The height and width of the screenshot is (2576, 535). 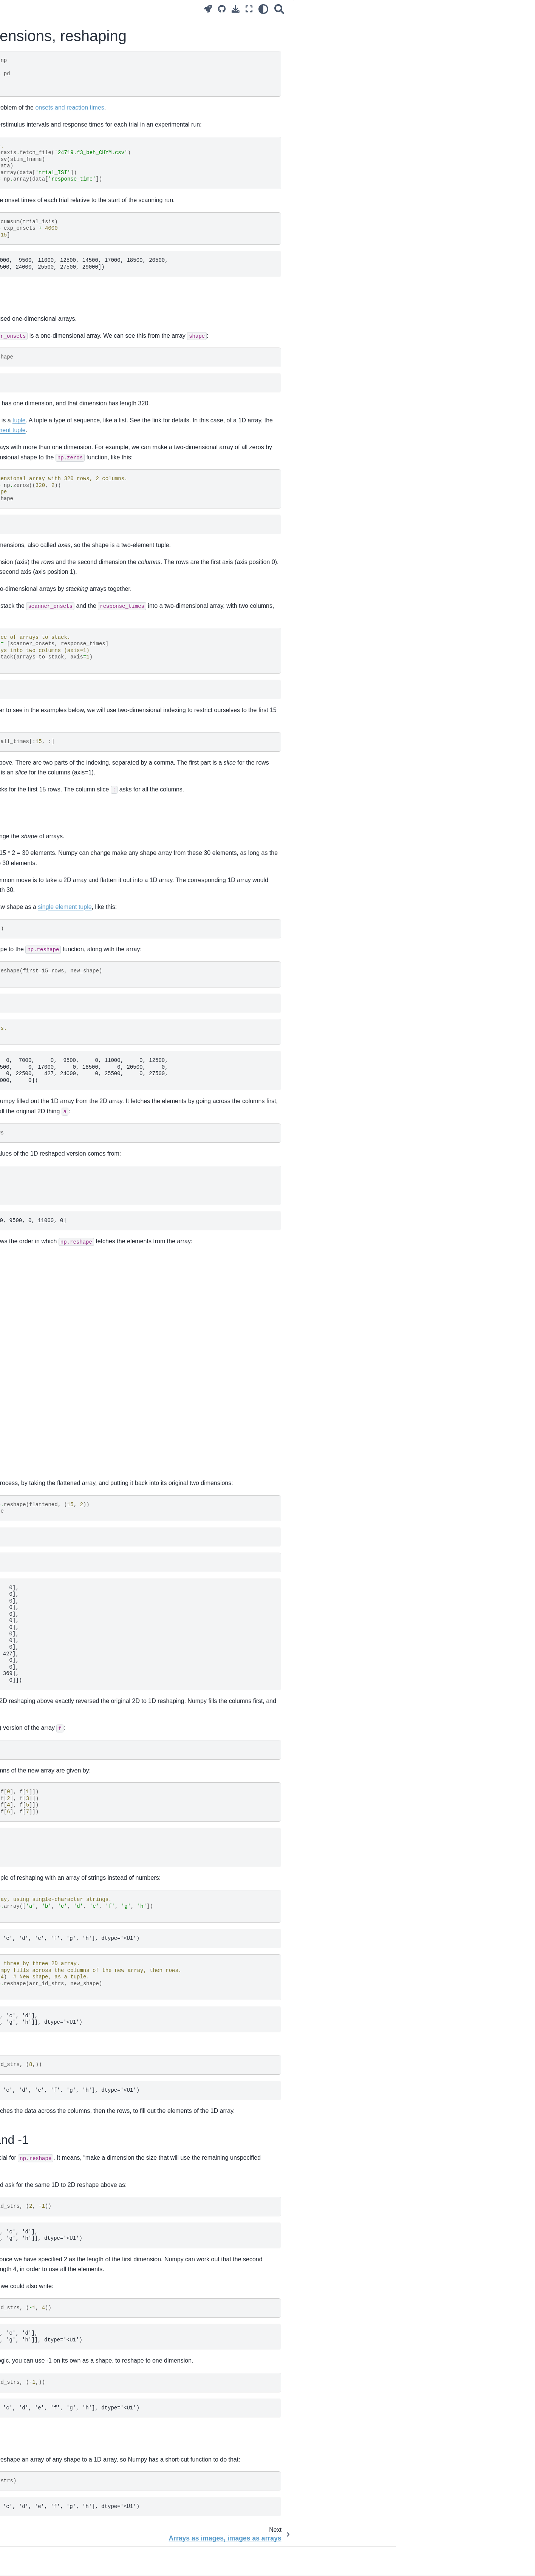 I want to click on [light/dark], so click(x=401, y=9).